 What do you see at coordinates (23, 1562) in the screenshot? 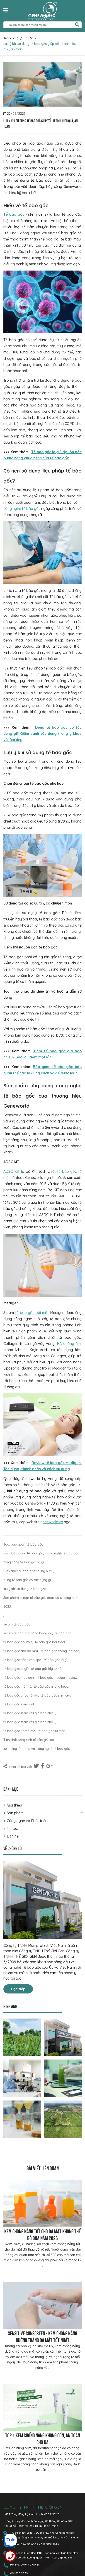
I see `công nghệ tế bào gốc là gì` at bounding box center [23, 1562].